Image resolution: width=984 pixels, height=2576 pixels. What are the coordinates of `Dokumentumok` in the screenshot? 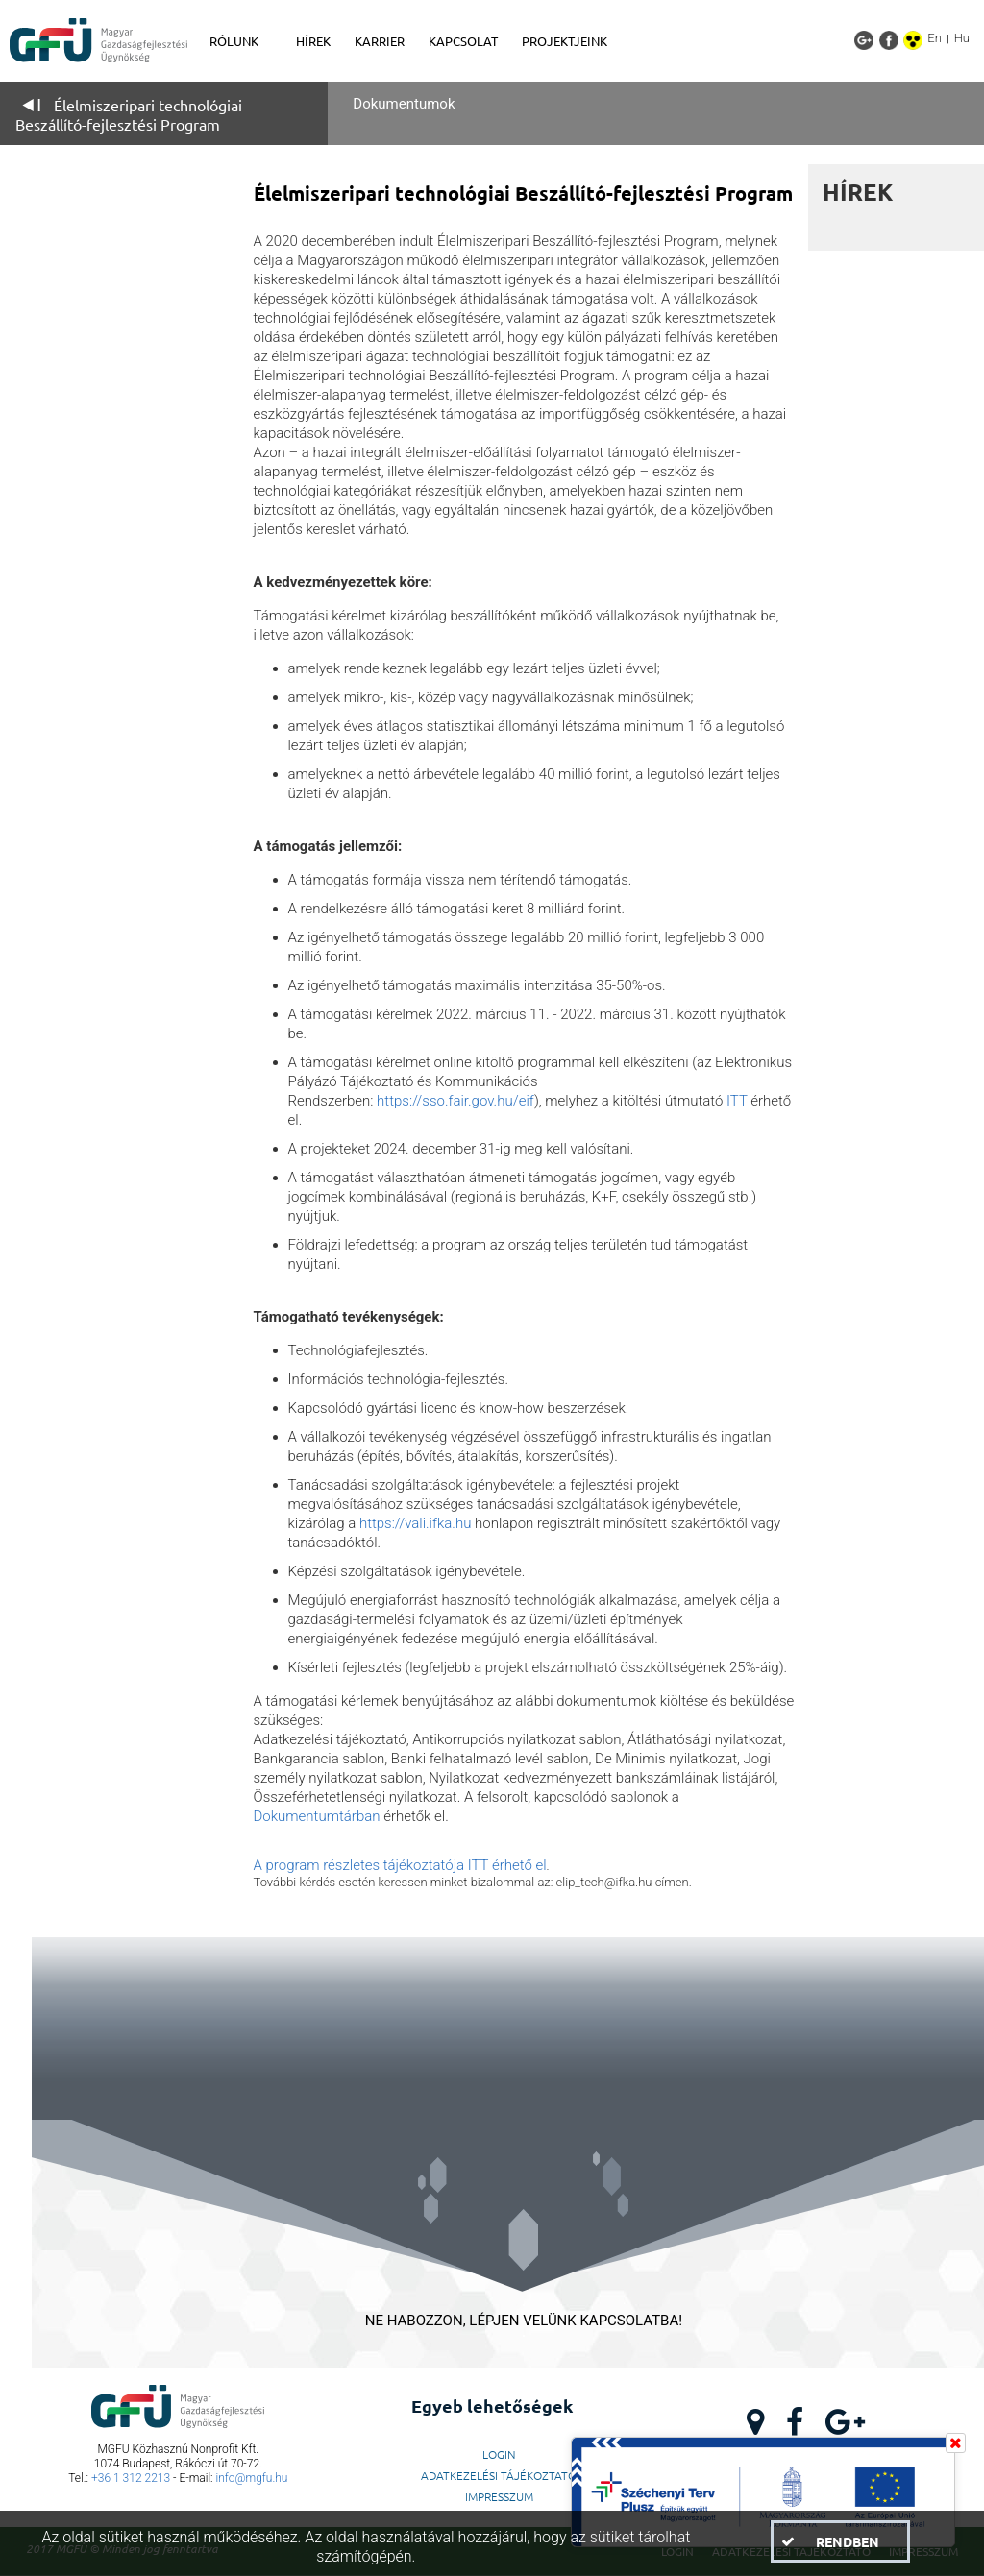 It's located at (404, 103).